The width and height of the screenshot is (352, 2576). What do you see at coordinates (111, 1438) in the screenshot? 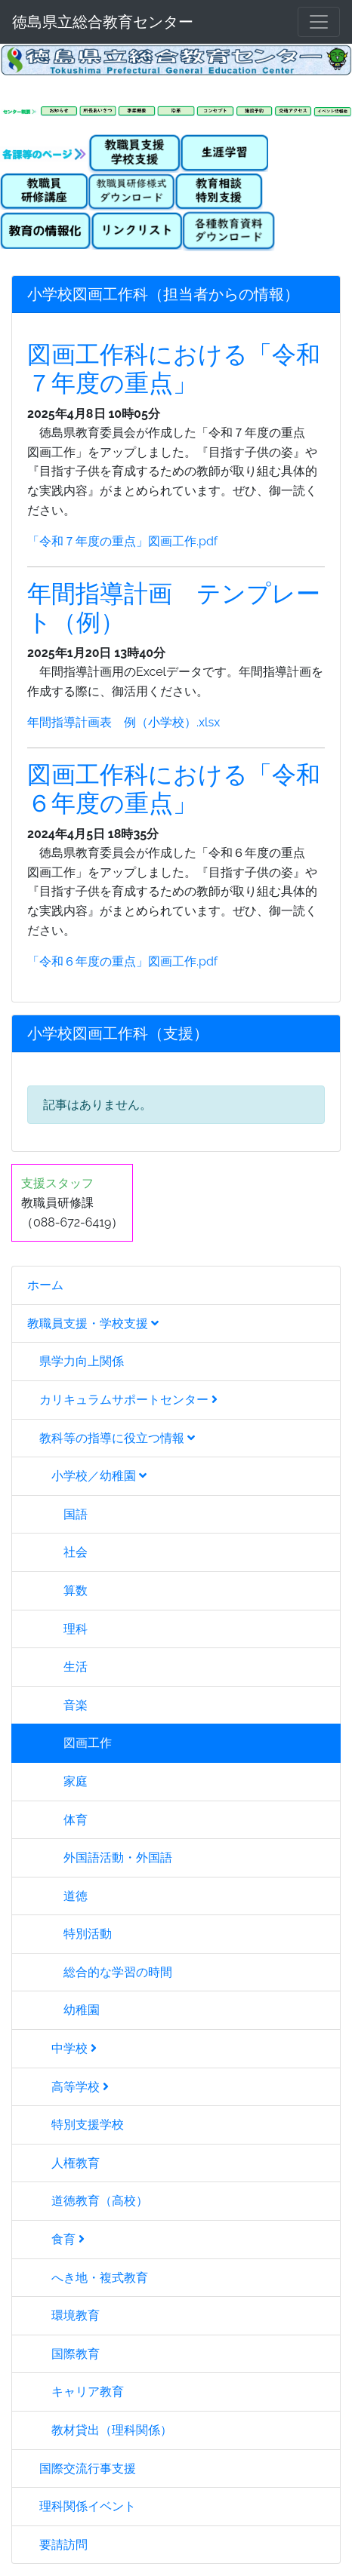
I see `教科等の指導に役立つ情報` at bounding box center [111, 1438].